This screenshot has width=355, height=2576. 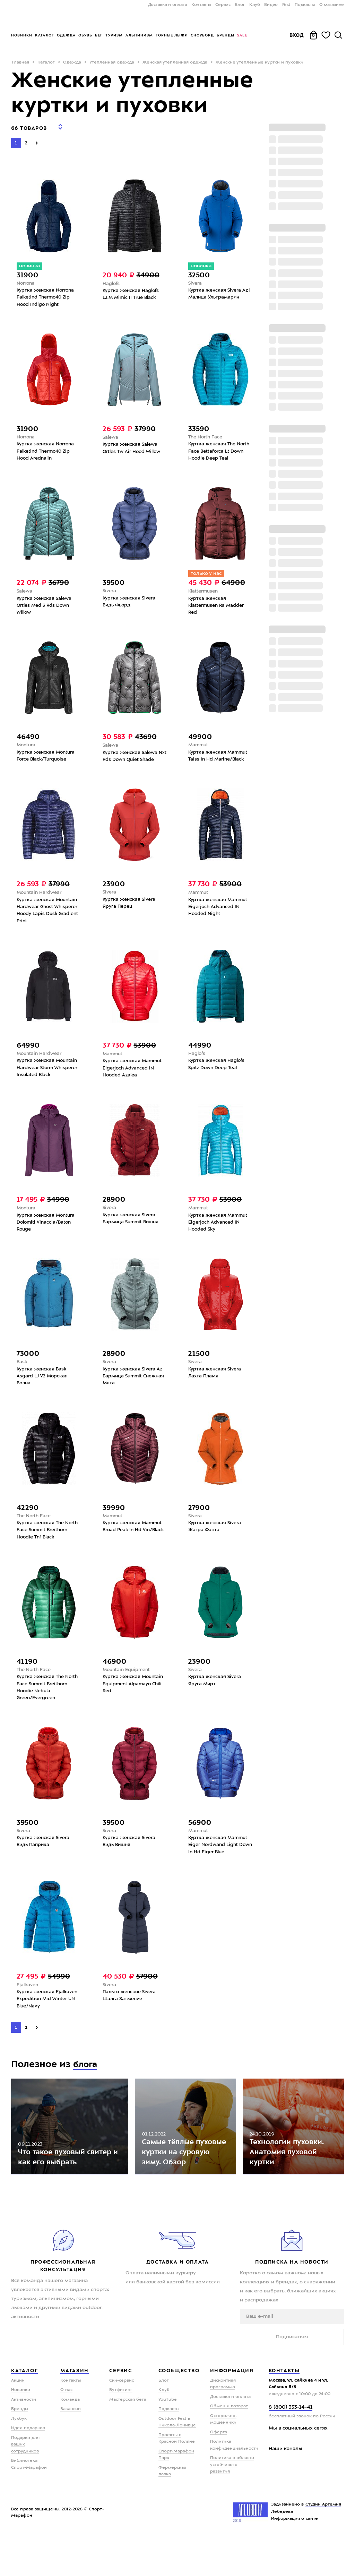 What do you see at coordinates (49, 2023) in the screenshot?
I see `Куртка женская Fjallraven Expedition Mid Winter UN Blue/Navy` at bounding box center [49, 2023].